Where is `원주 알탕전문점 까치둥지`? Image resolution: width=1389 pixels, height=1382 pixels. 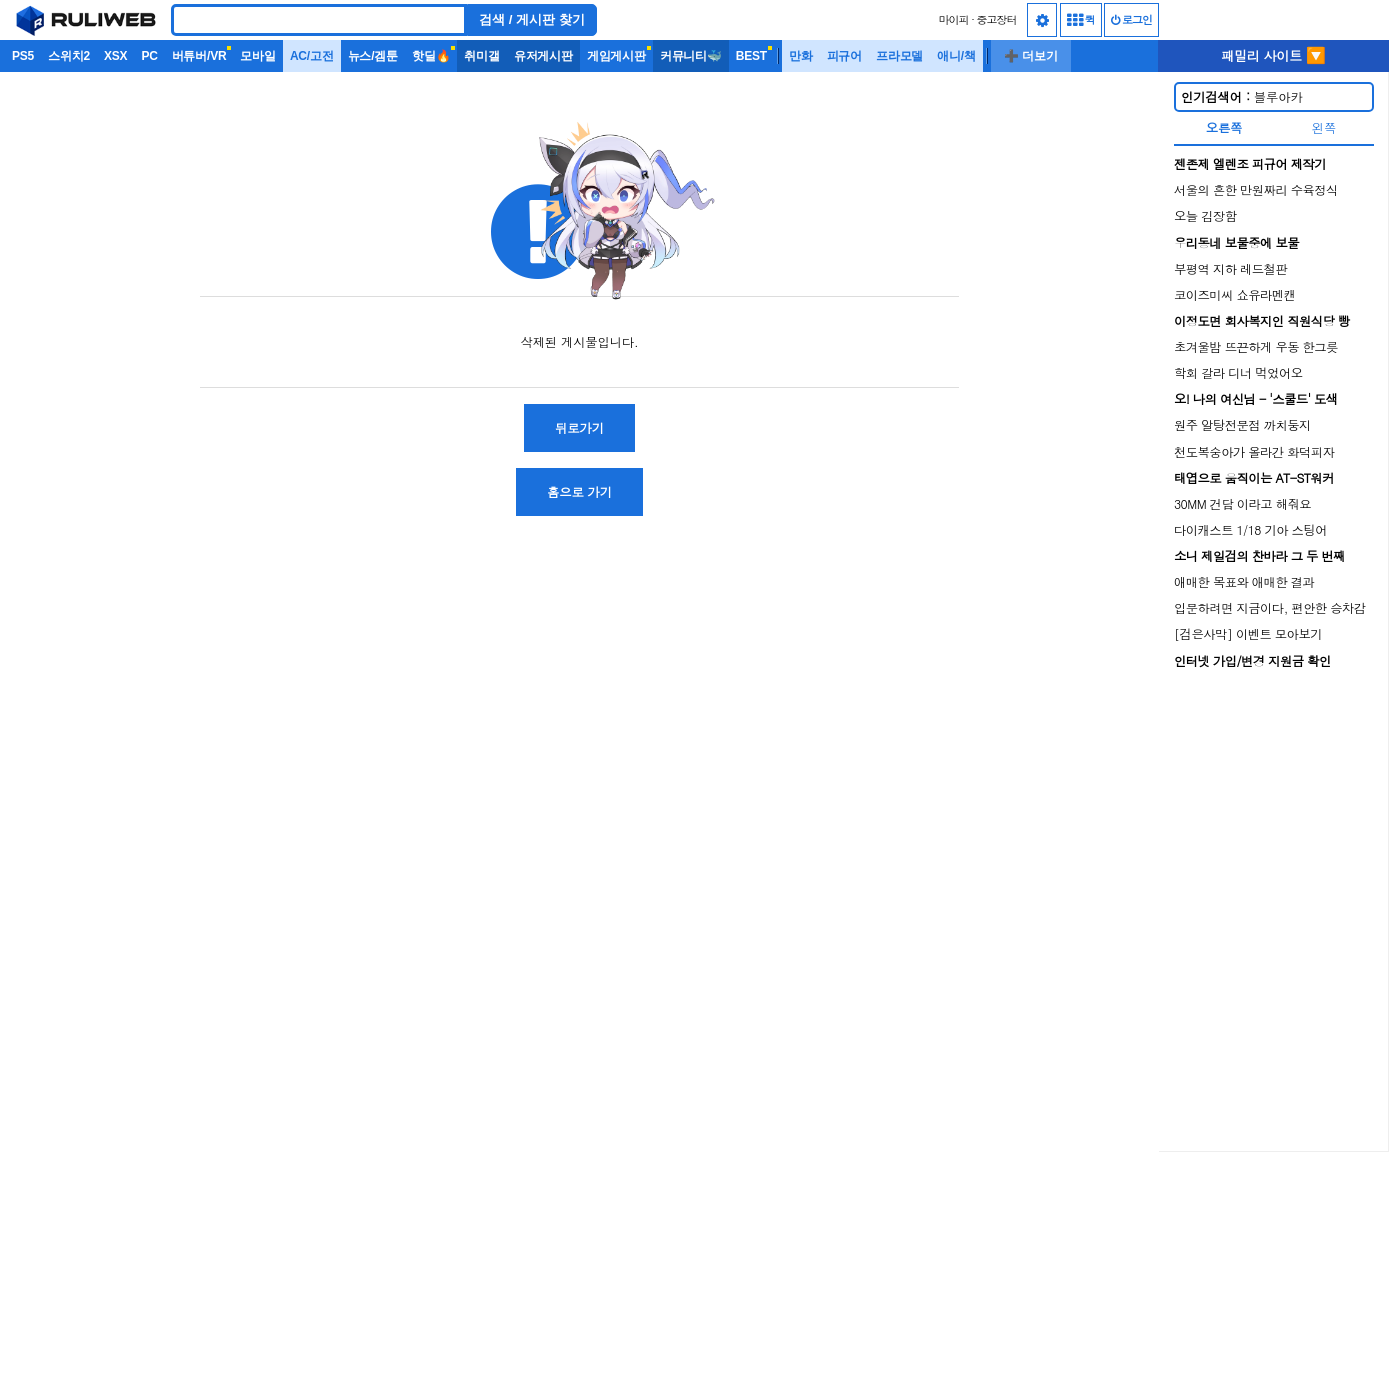 원주 알탕전문점 까치둥지 is located at coordinates (1242, 424).